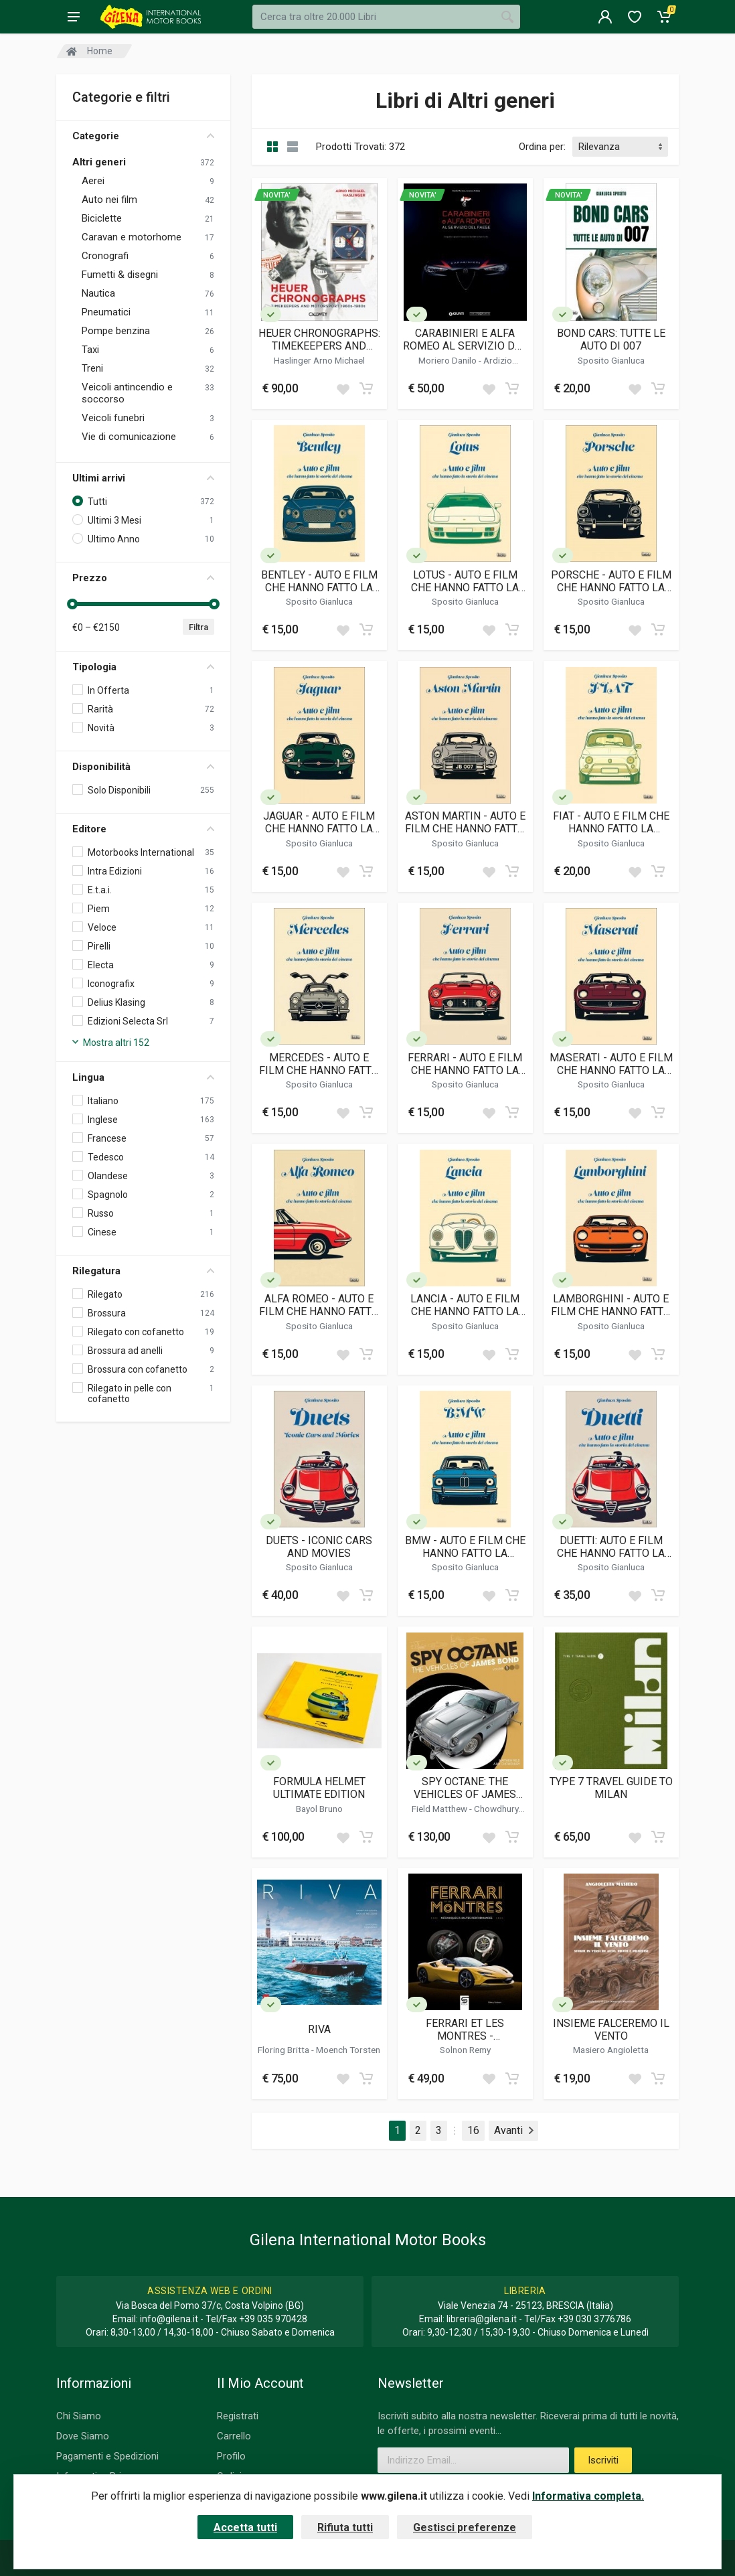 The width and height of the screenshot is (735, 2576). Describe the element at coordinates (169, 2319) in the screenshot. I see `info@gilena.it` at that location.